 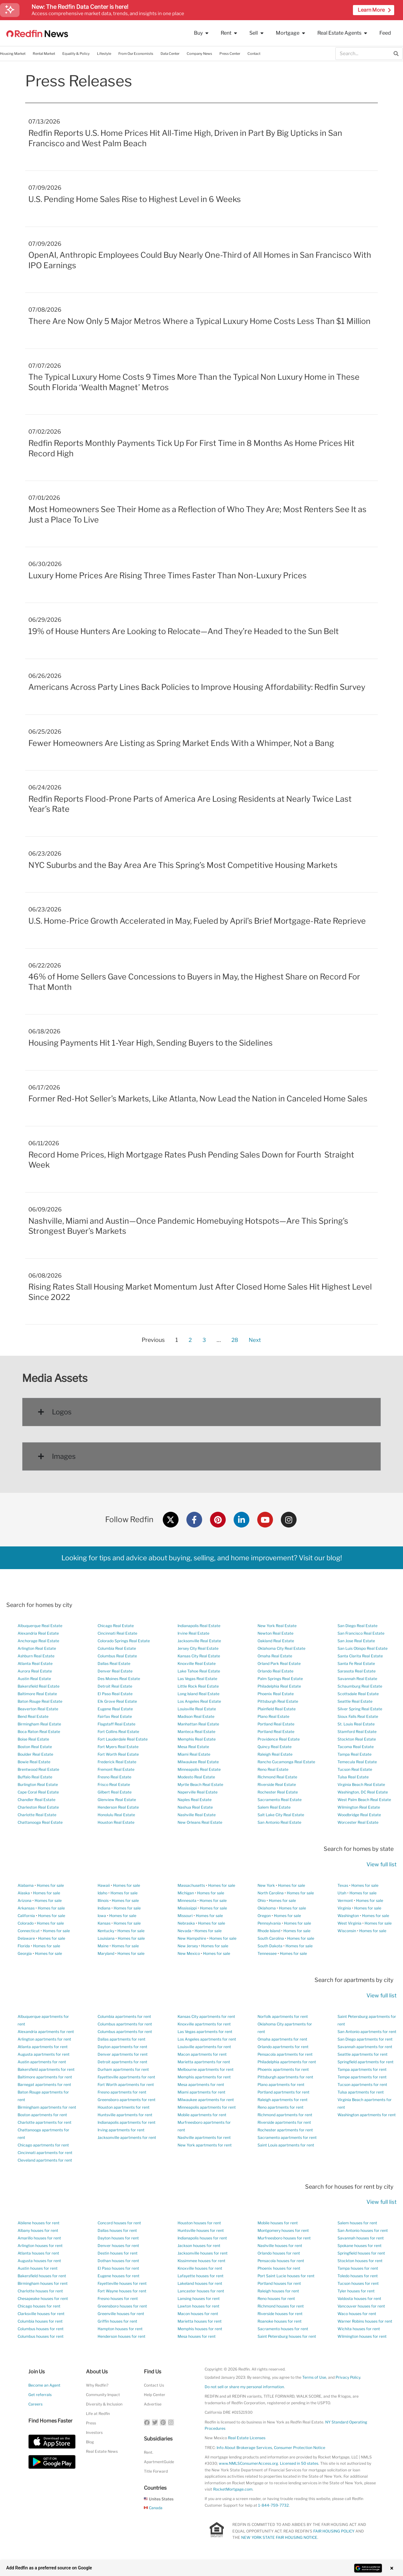 I want to click on Roanoke houses for rent, so click(x=280, y=2321).